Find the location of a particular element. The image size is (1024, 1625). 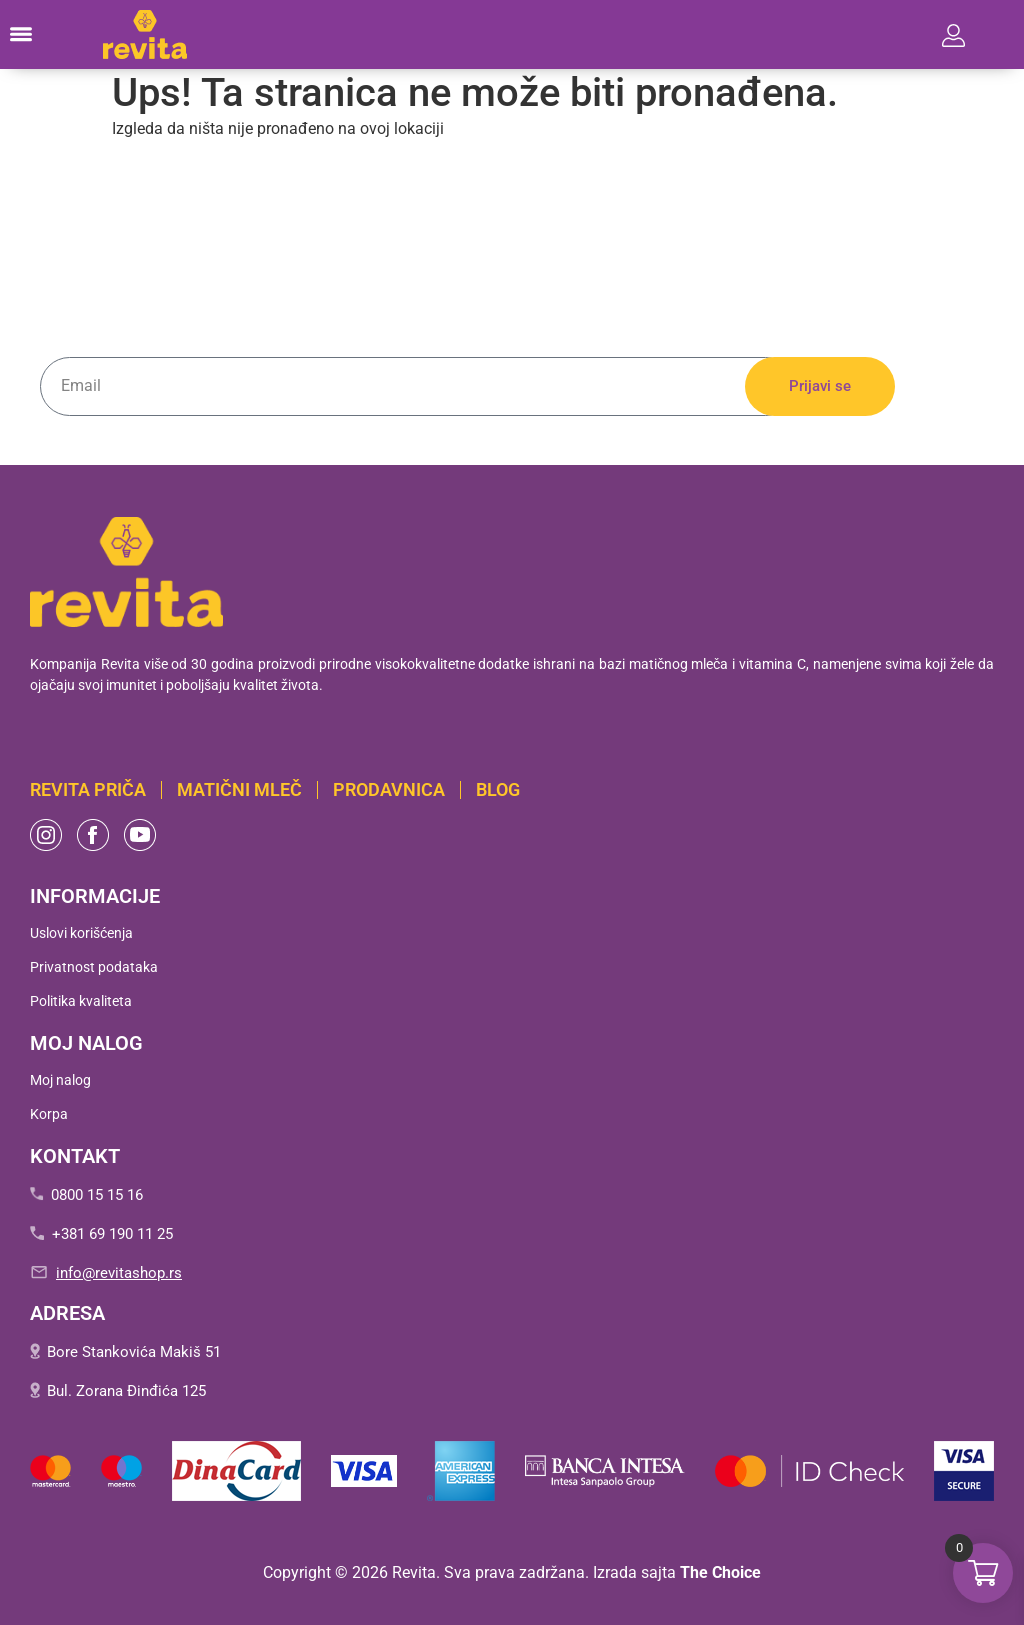

Revita PRIČA is located at coordinates (88, 789).